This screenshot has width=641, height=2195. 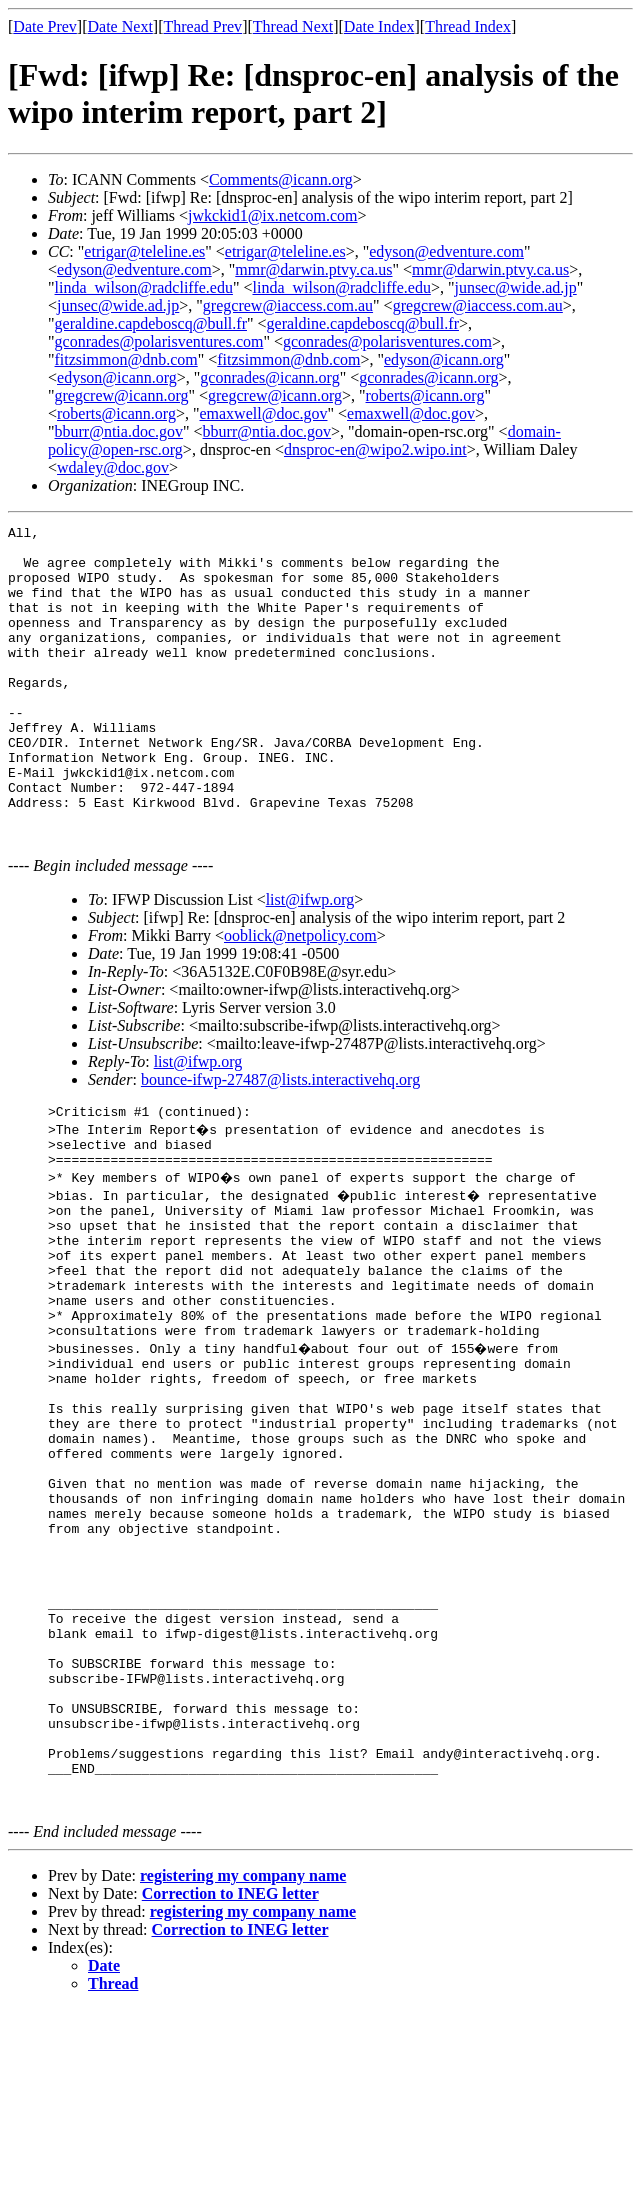 I want to click on mmr@darwin.ptvy.ca.us, so click(x=313, y=269).